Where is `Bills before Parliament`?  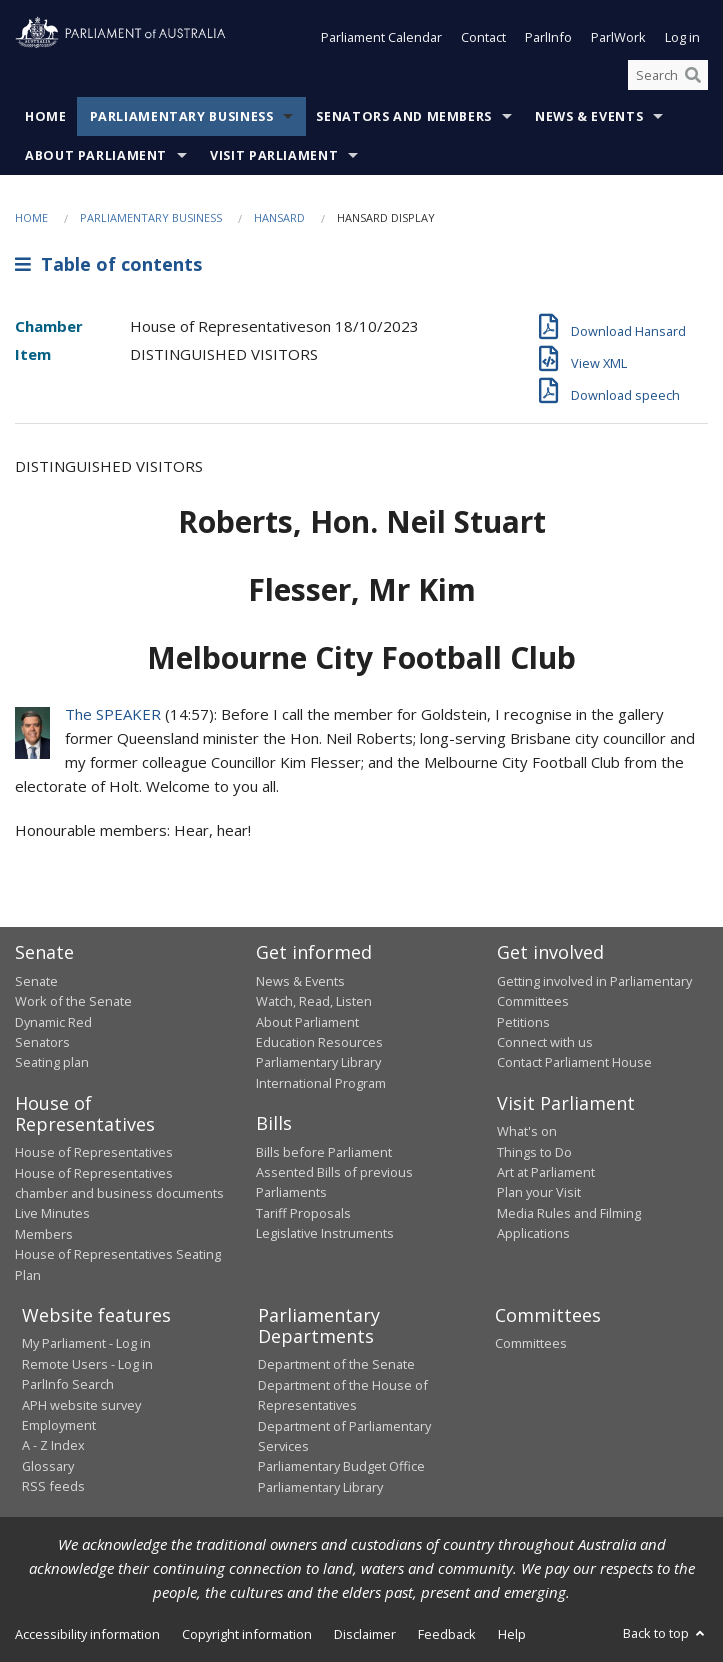 Bills before Parliament is located at coordinates (324, 1152).